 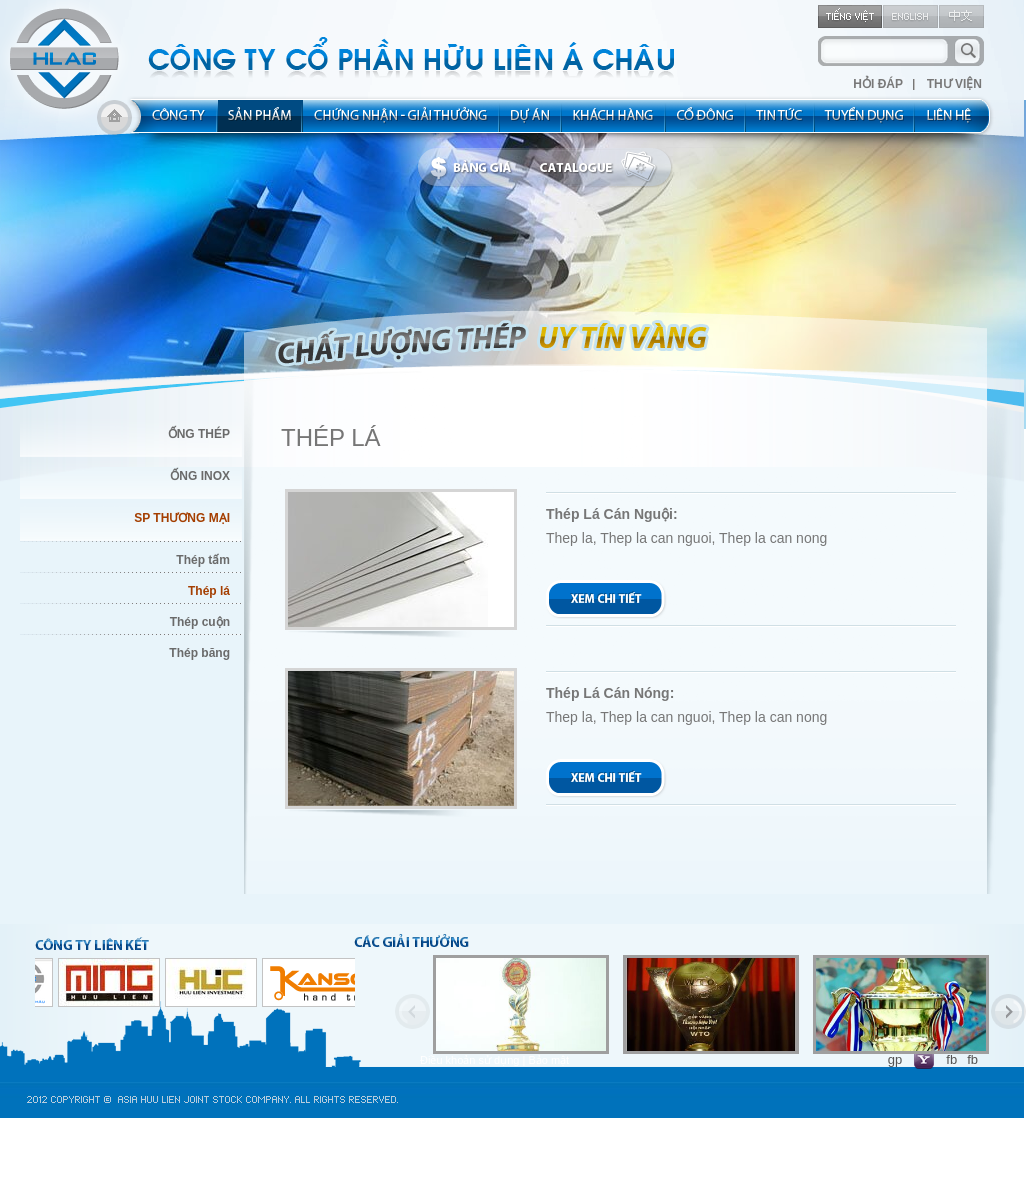 I want to click on Thép tấm, so click(x=203, y=560).